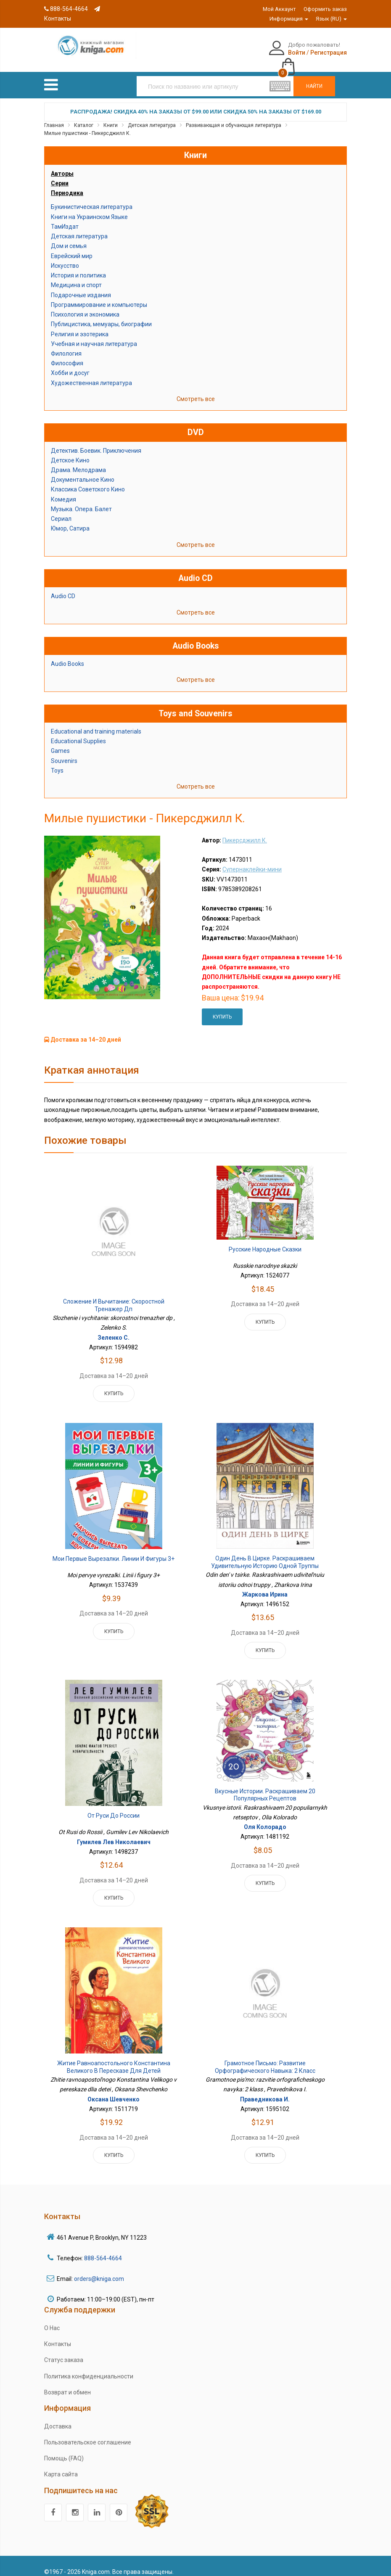 The width and height of the screenshot is (391, 2576). I want to click on Каталог, so click(83, 116).